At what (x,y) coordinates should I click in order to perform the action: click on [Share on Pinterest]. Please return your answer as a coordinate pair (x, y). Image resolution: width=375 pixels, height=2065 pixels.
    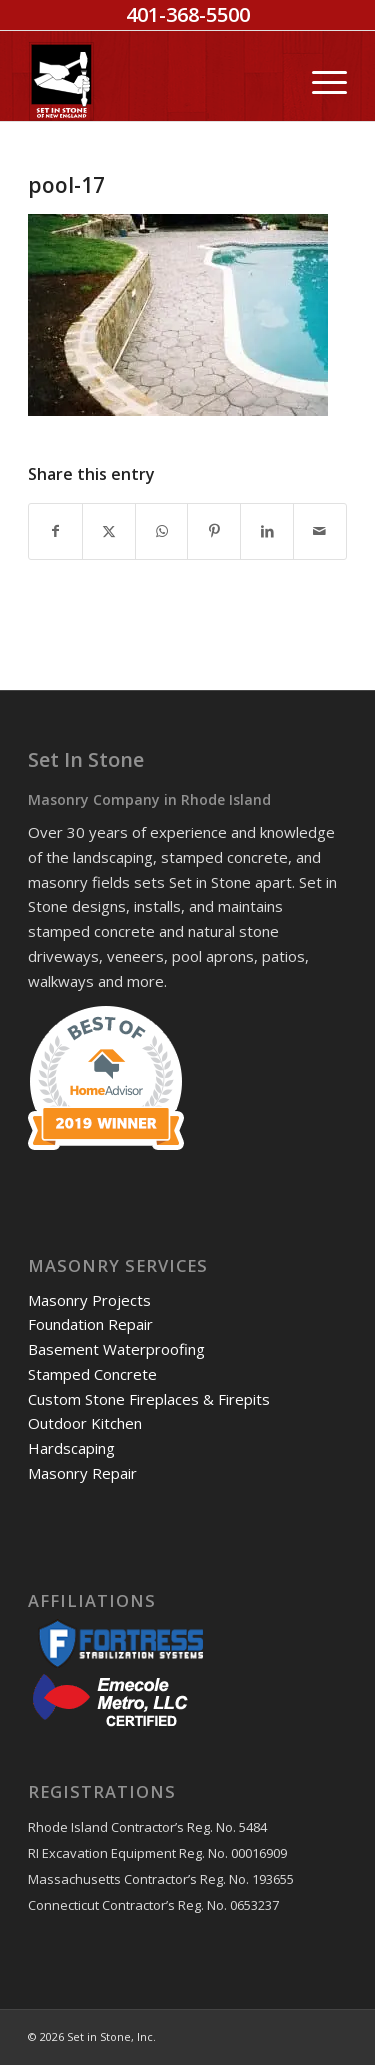
    Looking at the image, I should click on (214, 531).